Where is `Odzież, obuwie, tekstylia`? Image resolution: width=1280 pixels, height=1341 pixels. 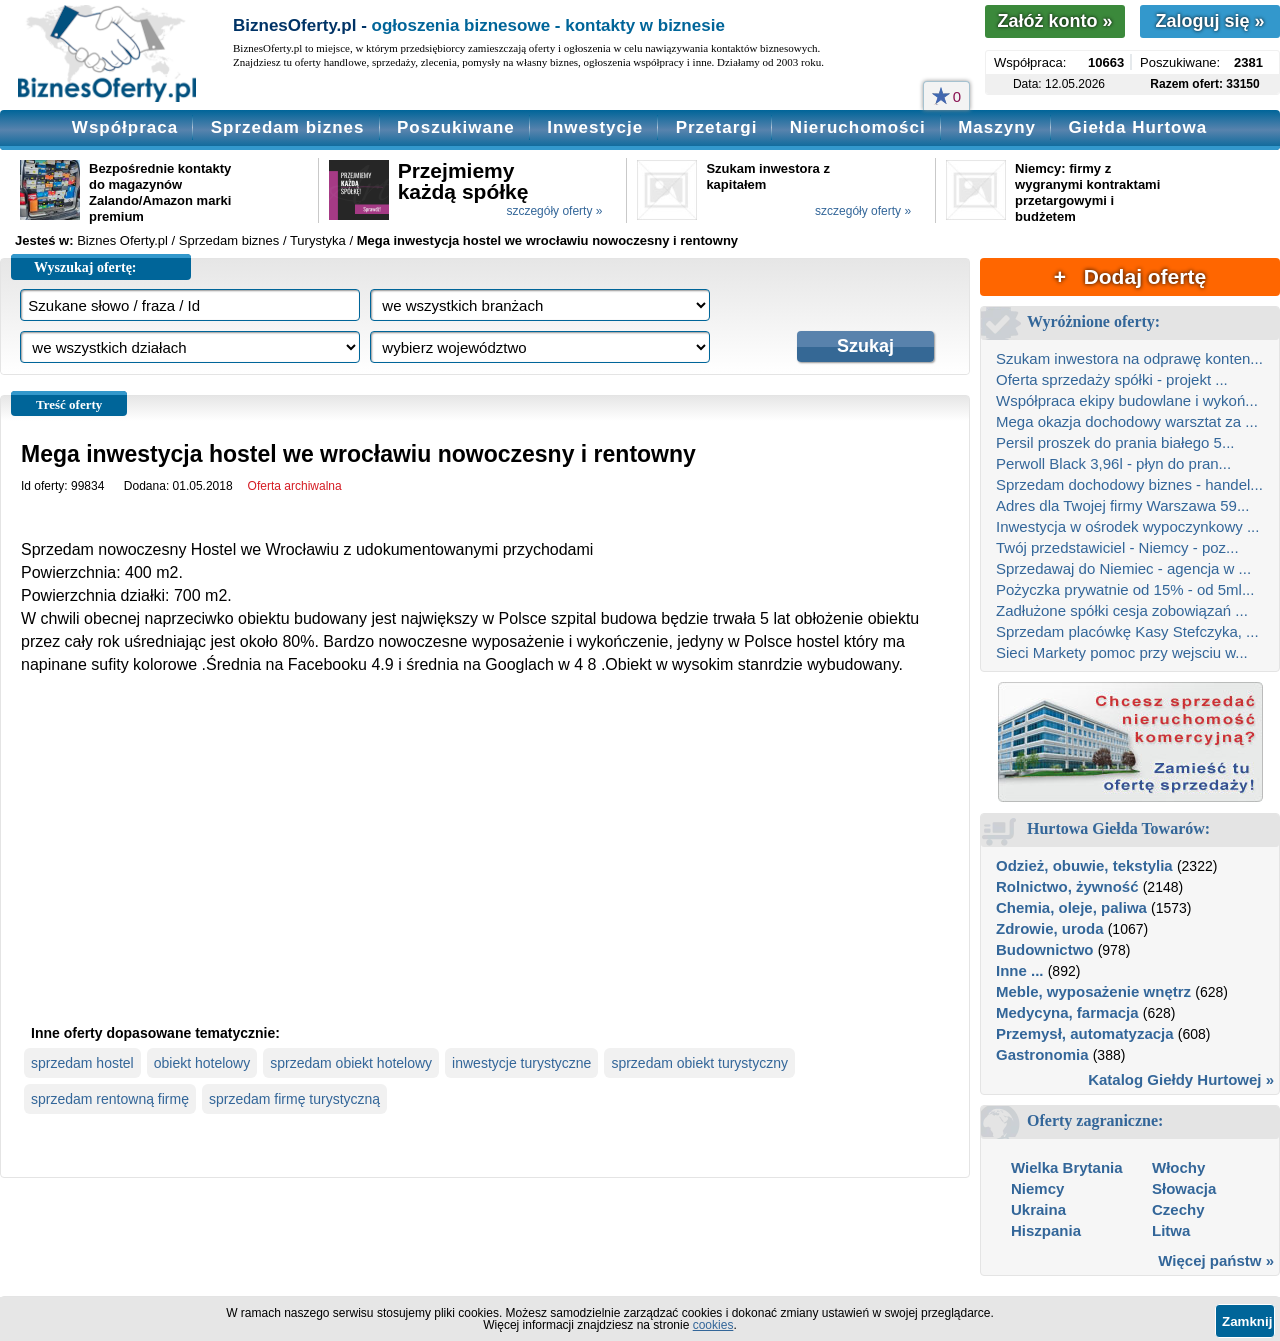 Odzież, obuwie, tekstylia is located at coordinates (1084, 865).